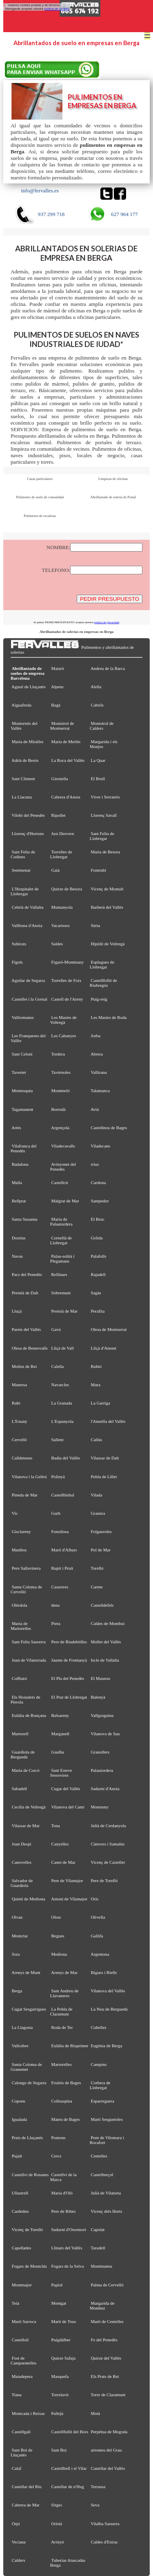  I want to click on Esplugues de Llobregat, so click(102, 964).